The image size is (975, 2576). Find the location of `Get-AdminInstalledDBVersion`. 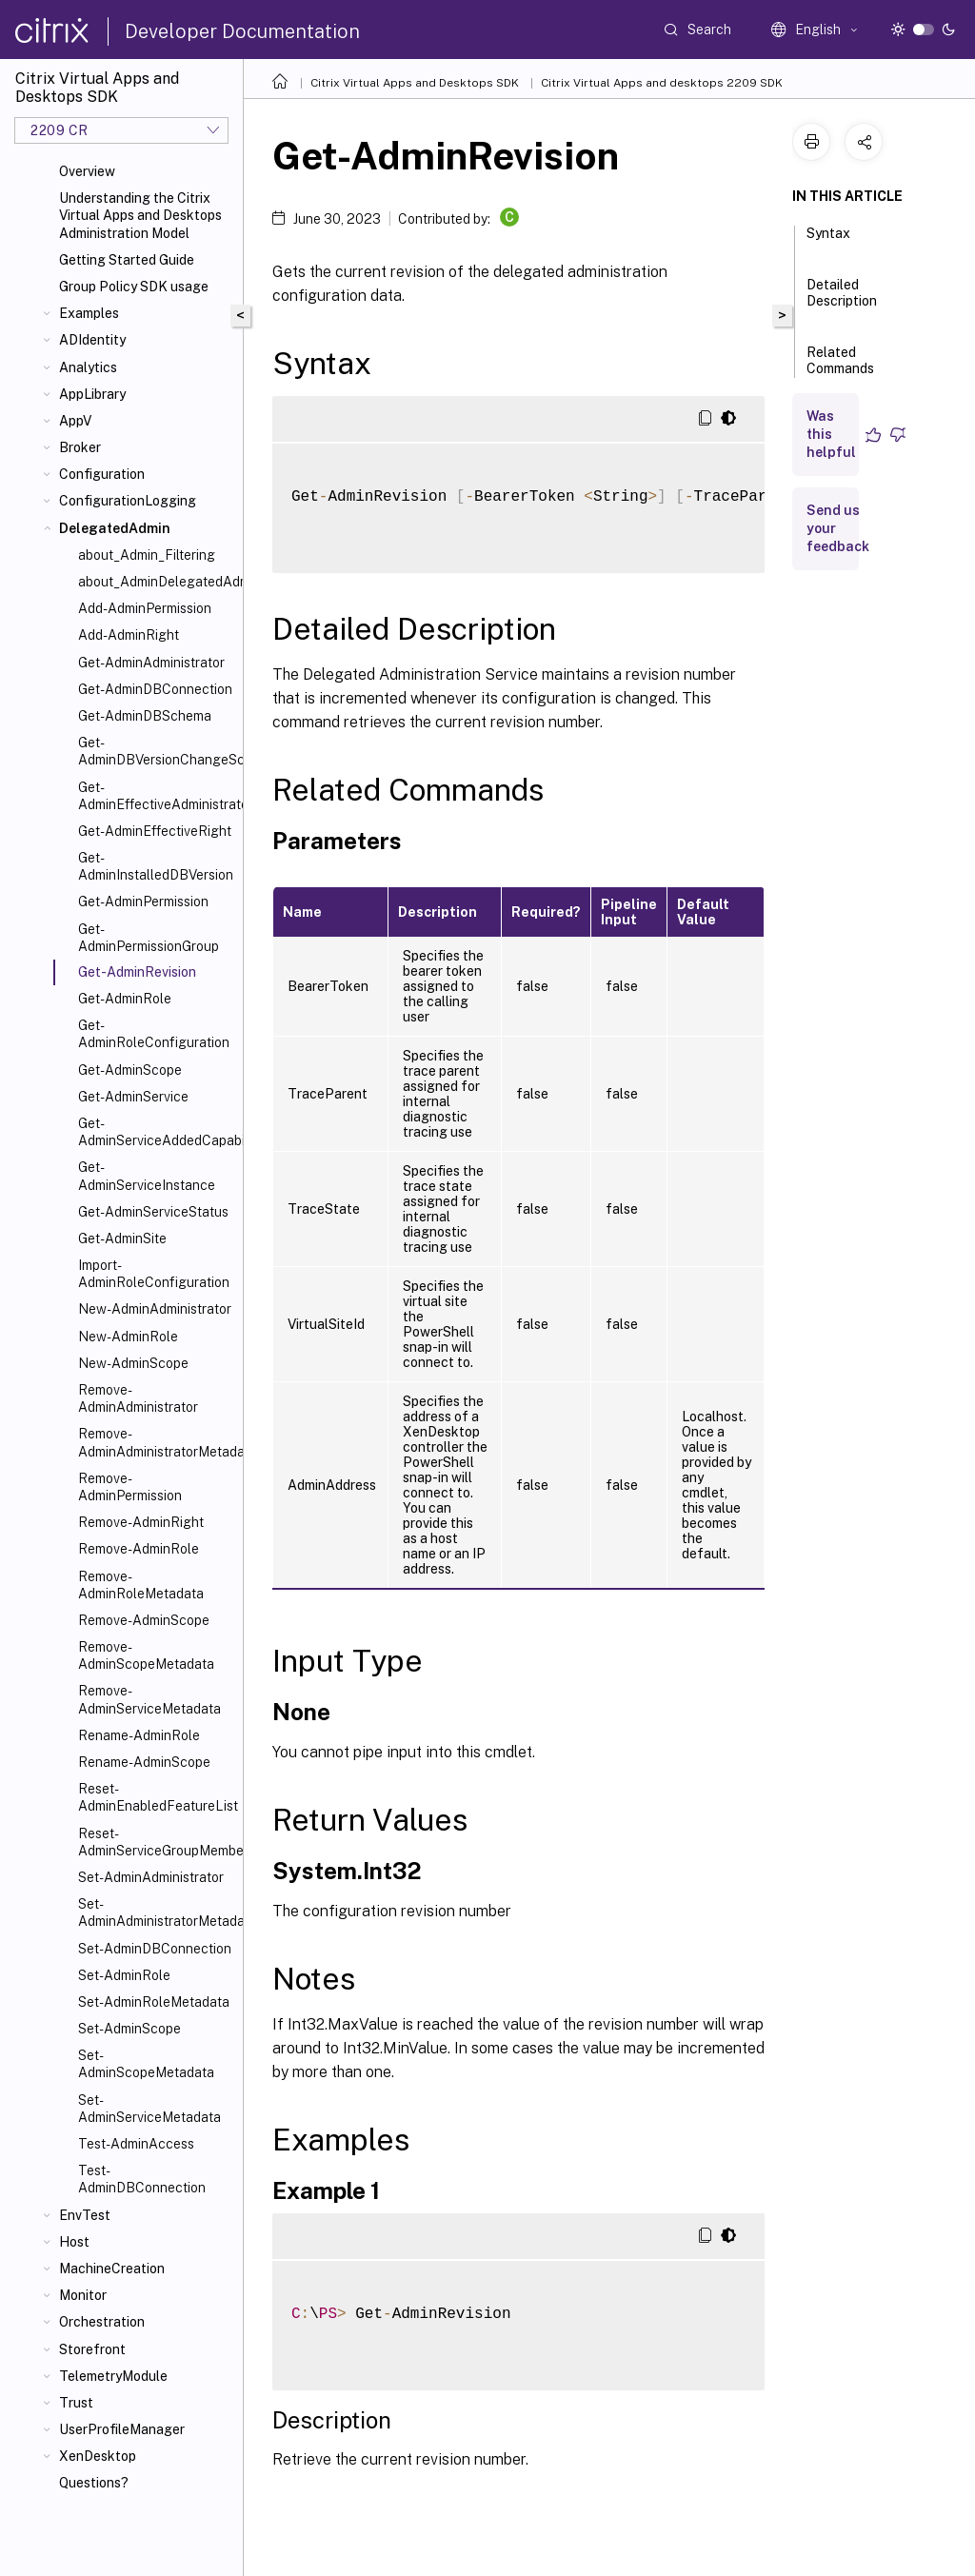

Get-AdminInstalledDBVersion is located at coordinates (155, 866).